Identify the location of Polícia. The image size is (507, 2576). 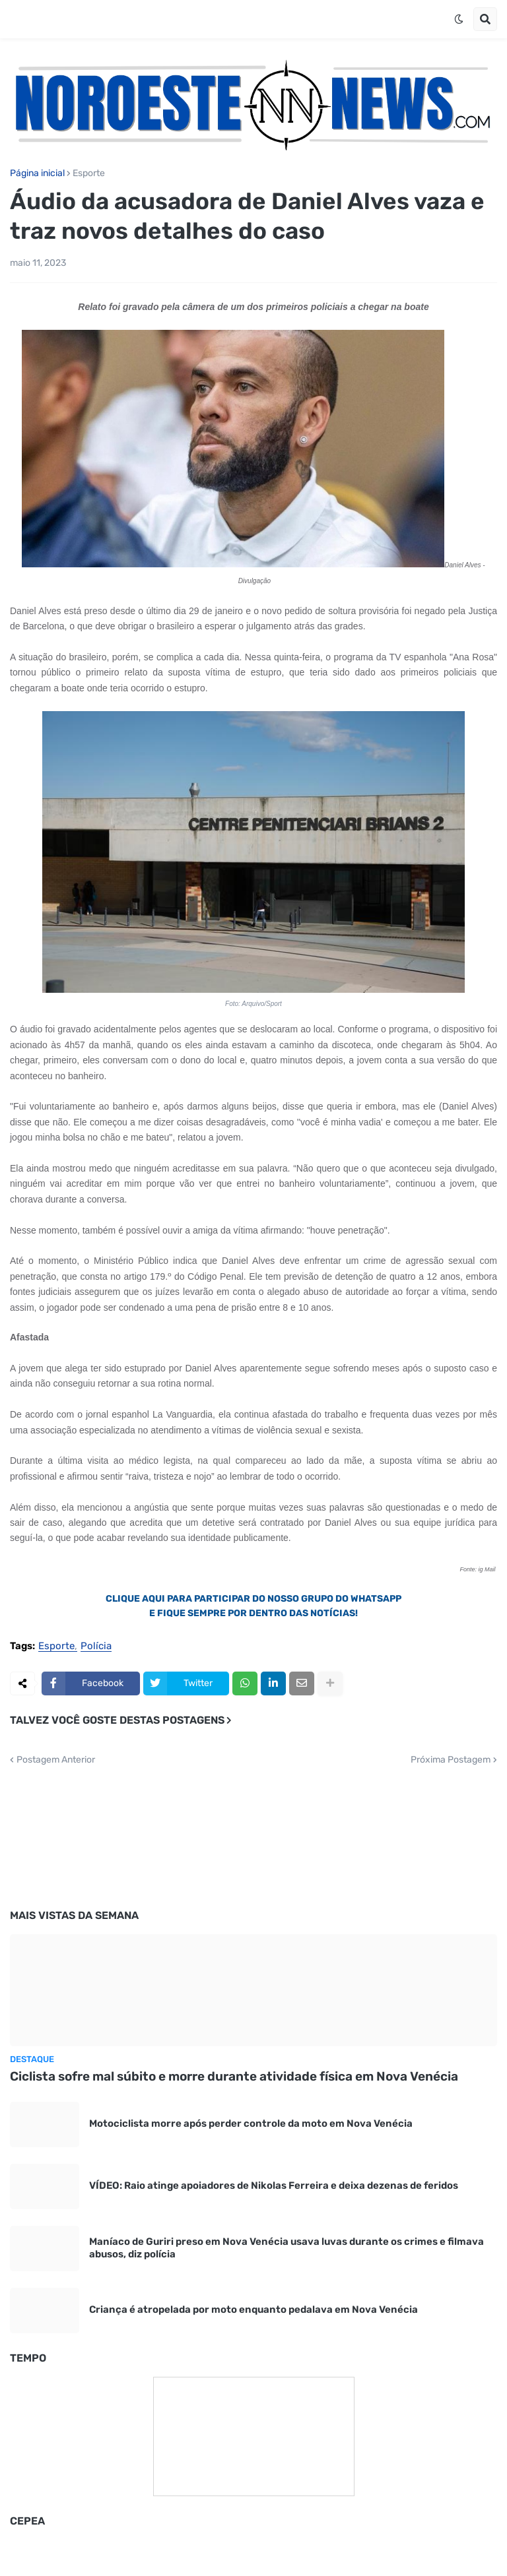
(96, 1646).